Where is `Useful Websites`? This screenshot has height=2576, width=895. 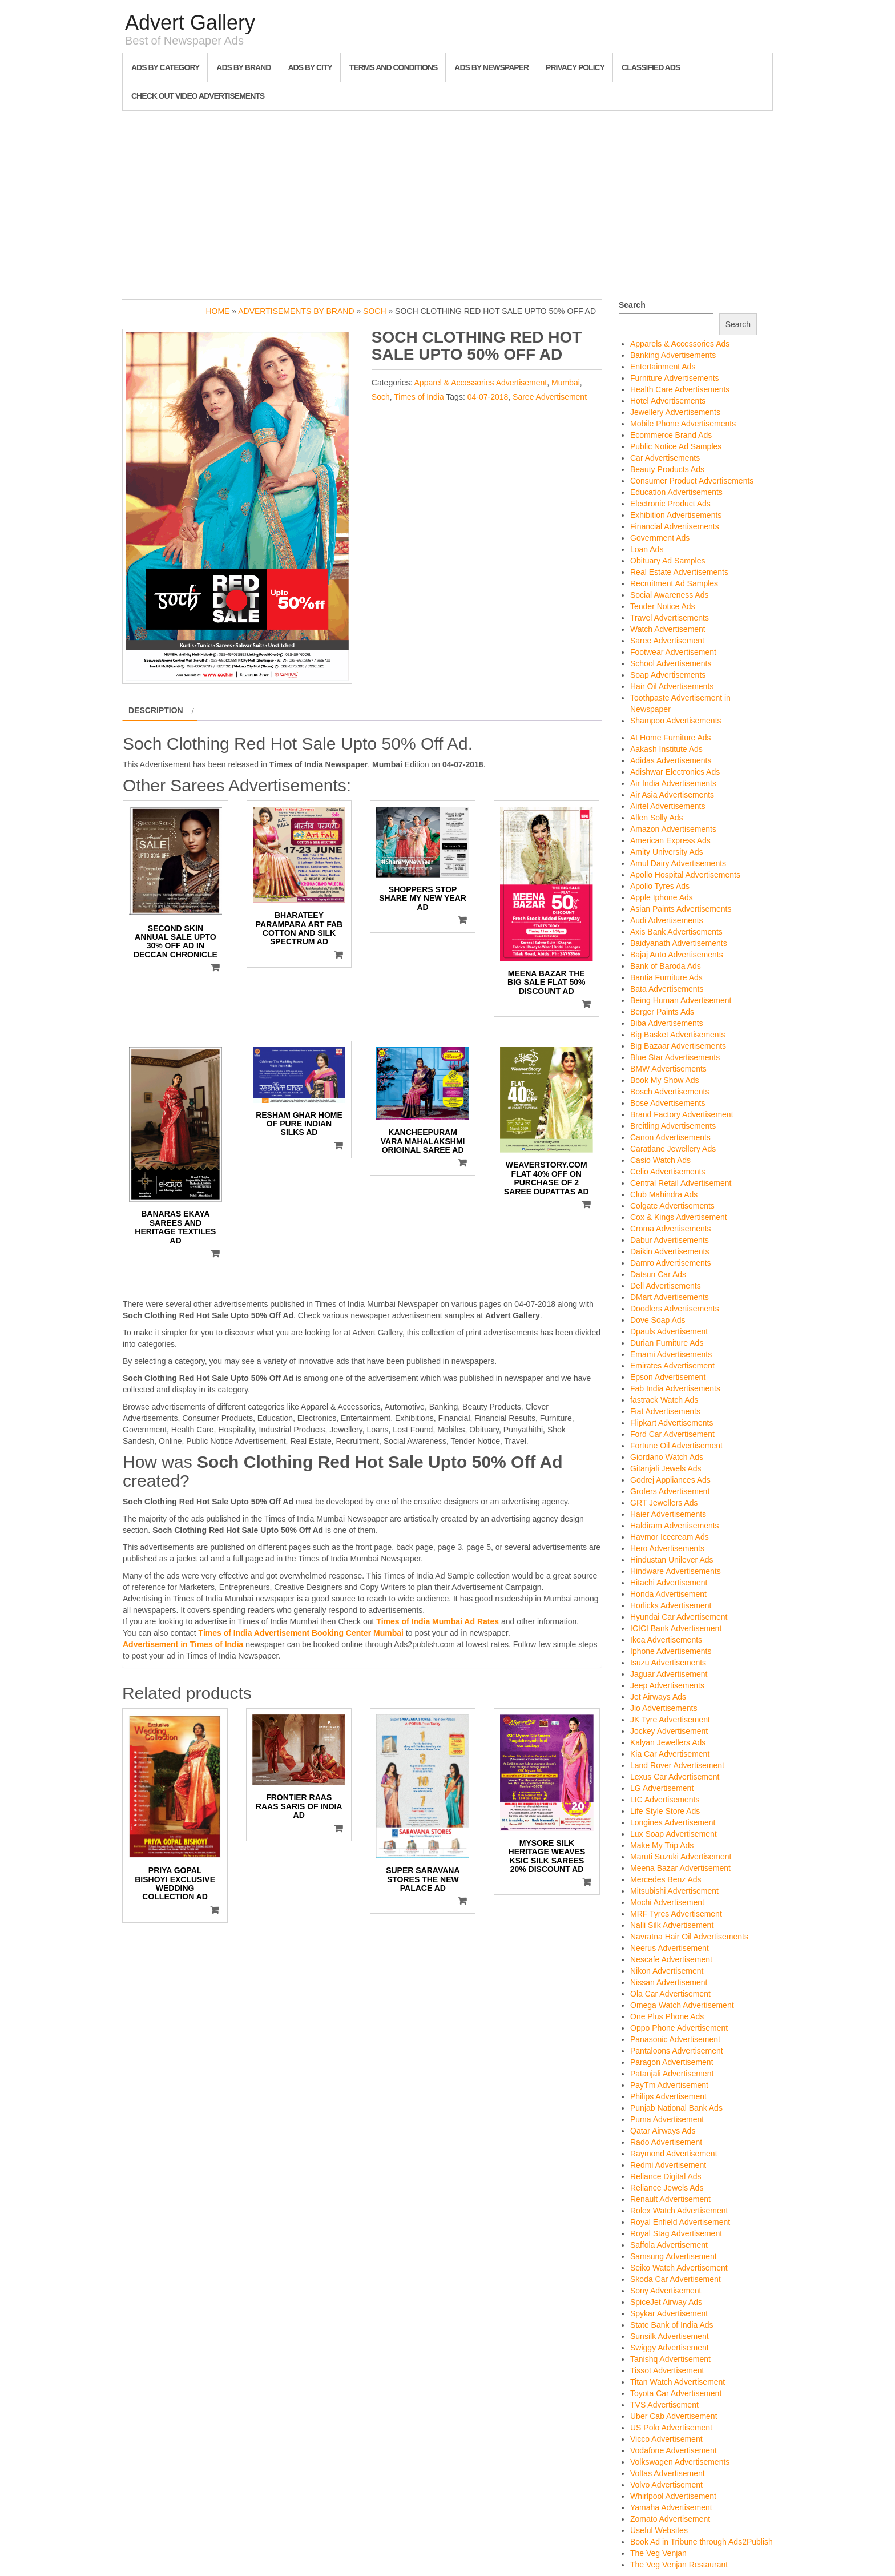
Useful Websites is located at coordinates (659, 2530).